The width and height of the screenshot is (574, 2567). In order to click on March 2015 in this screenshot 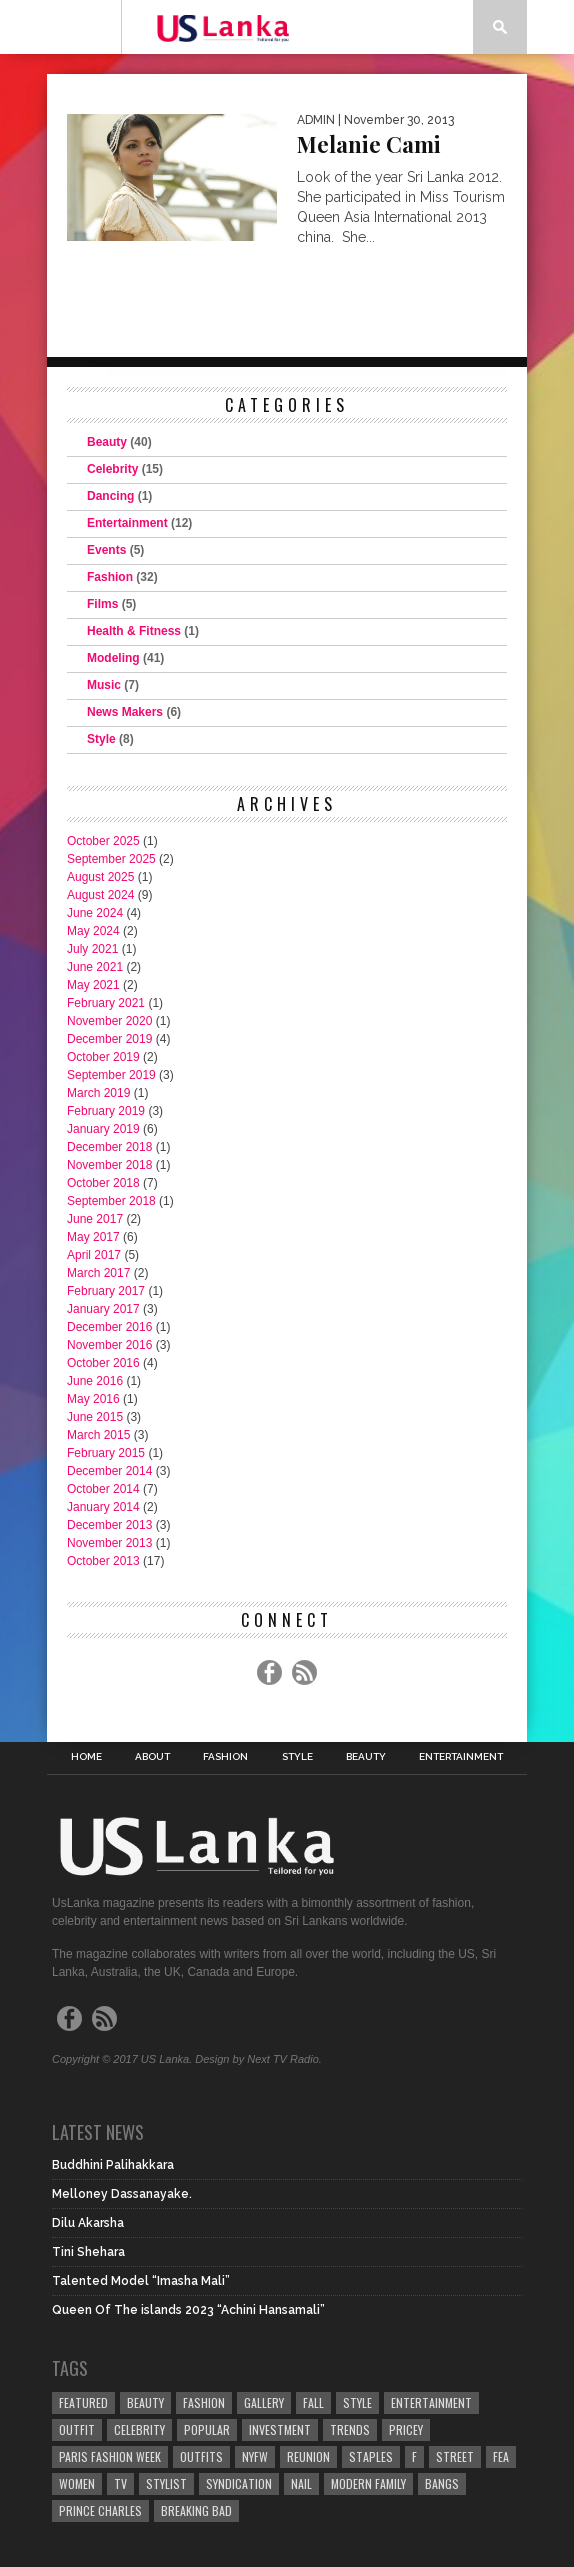, I will do `click(98, 1435)`.